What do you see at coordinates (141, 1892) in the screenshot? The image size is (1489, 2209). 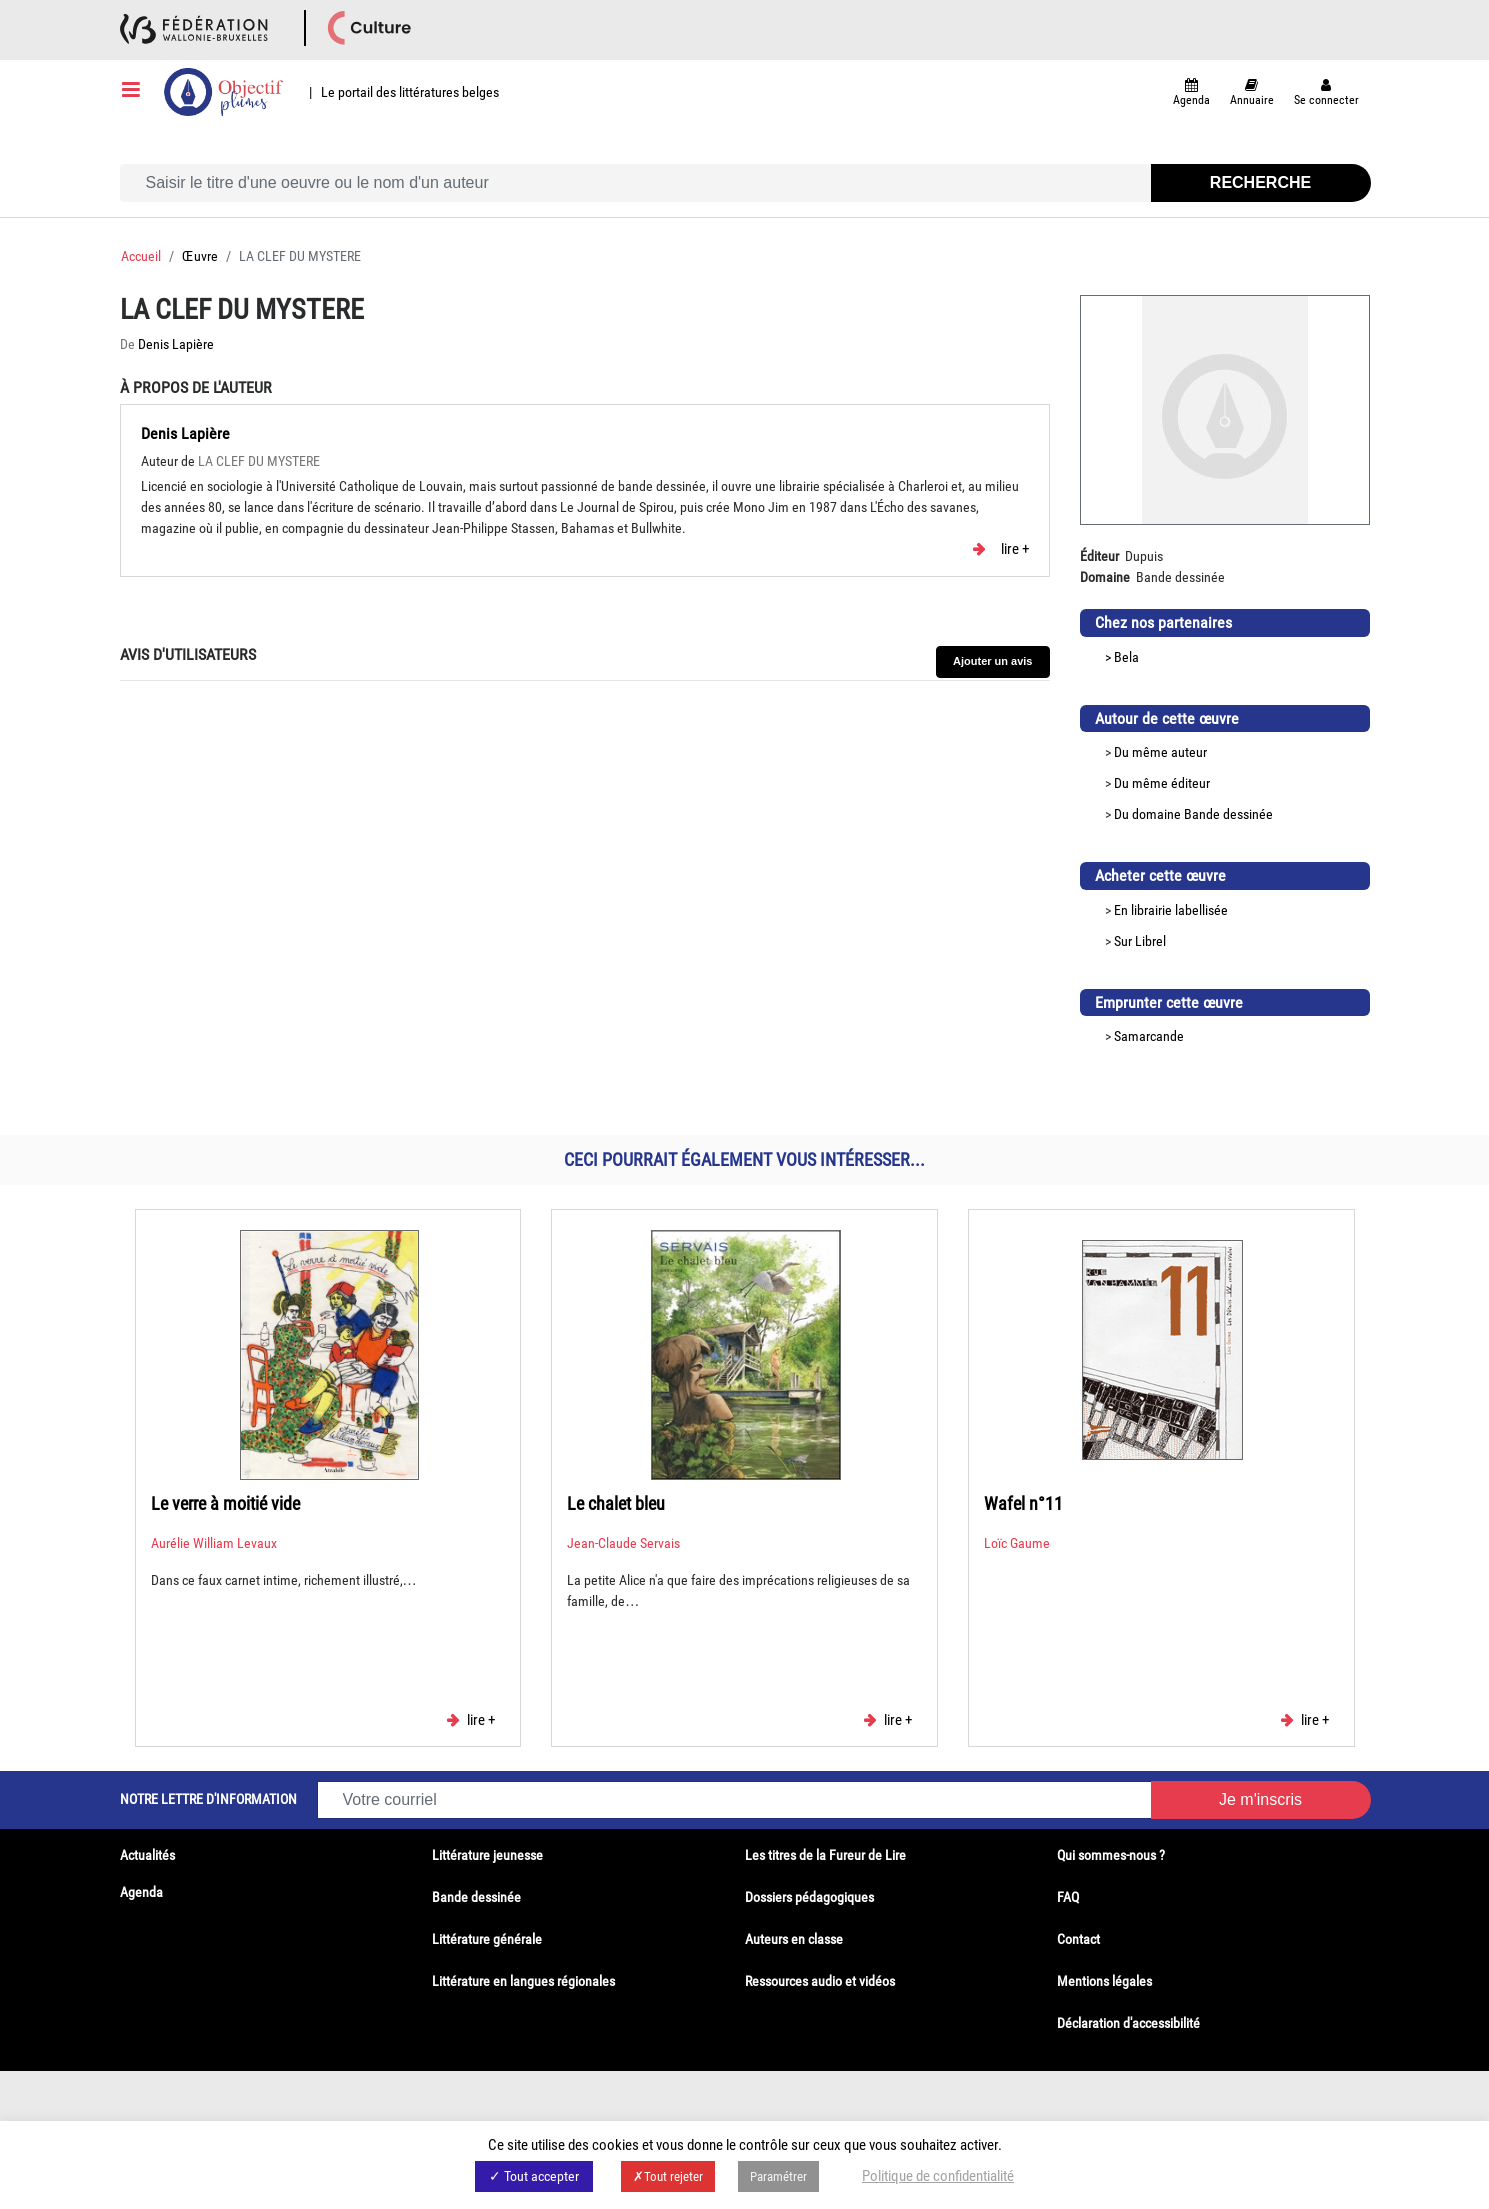 I see `Agenda` at bounding box center [141, 1892].